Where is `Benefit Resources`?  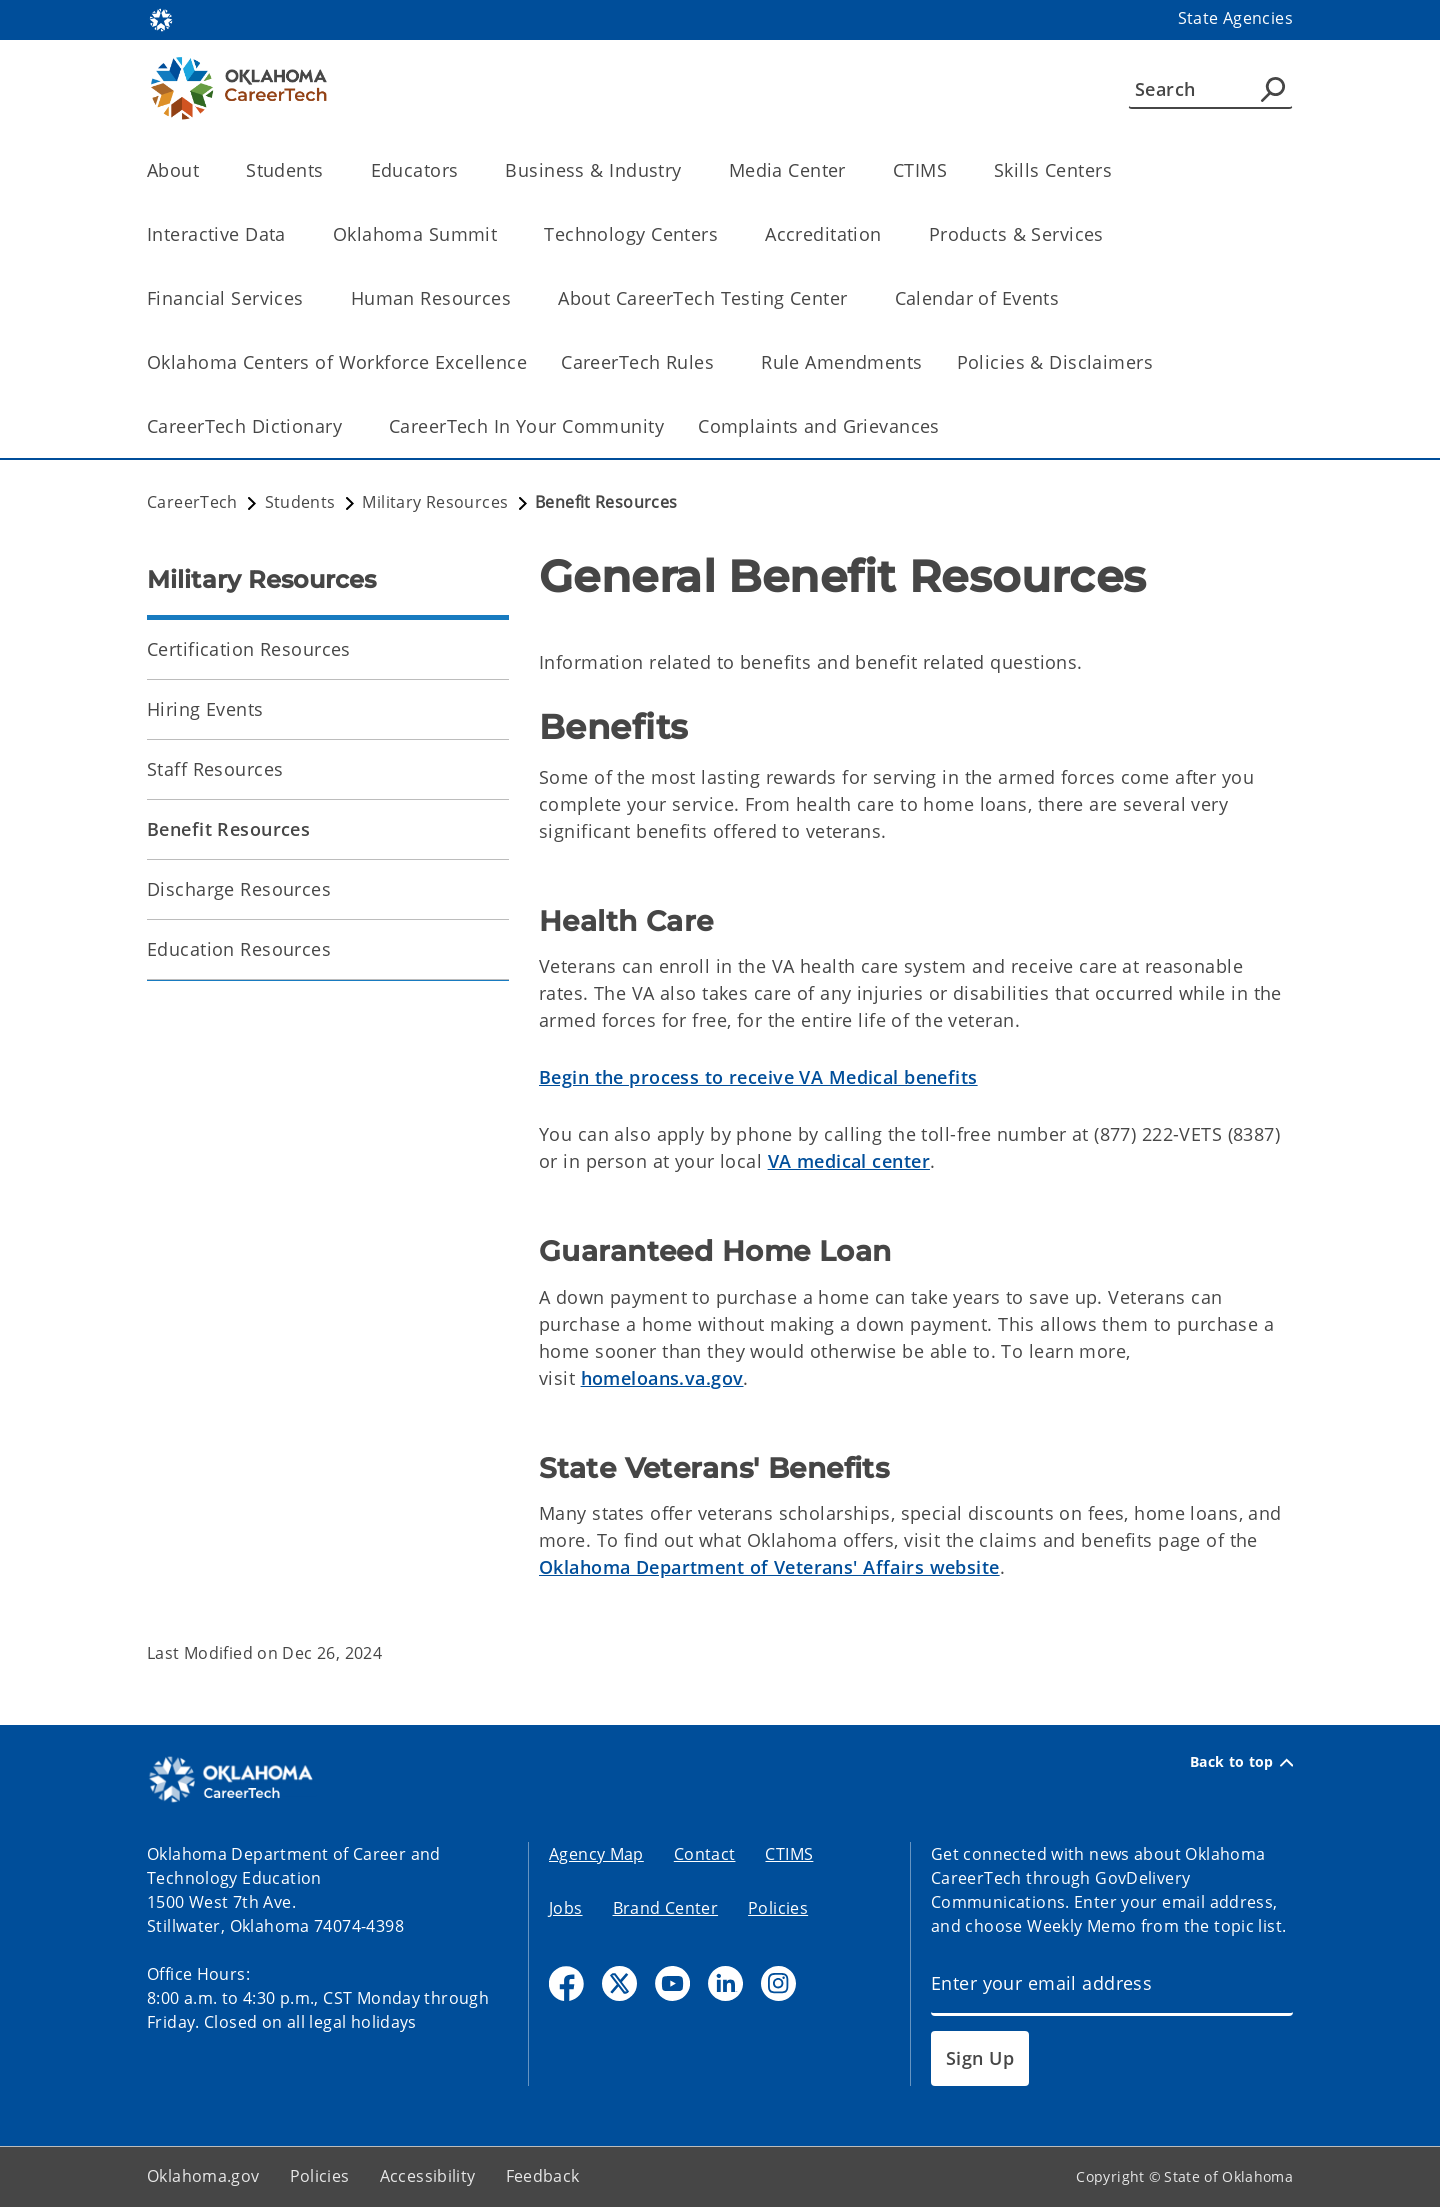
Benefit Resources is located at coordinates (228, 829).